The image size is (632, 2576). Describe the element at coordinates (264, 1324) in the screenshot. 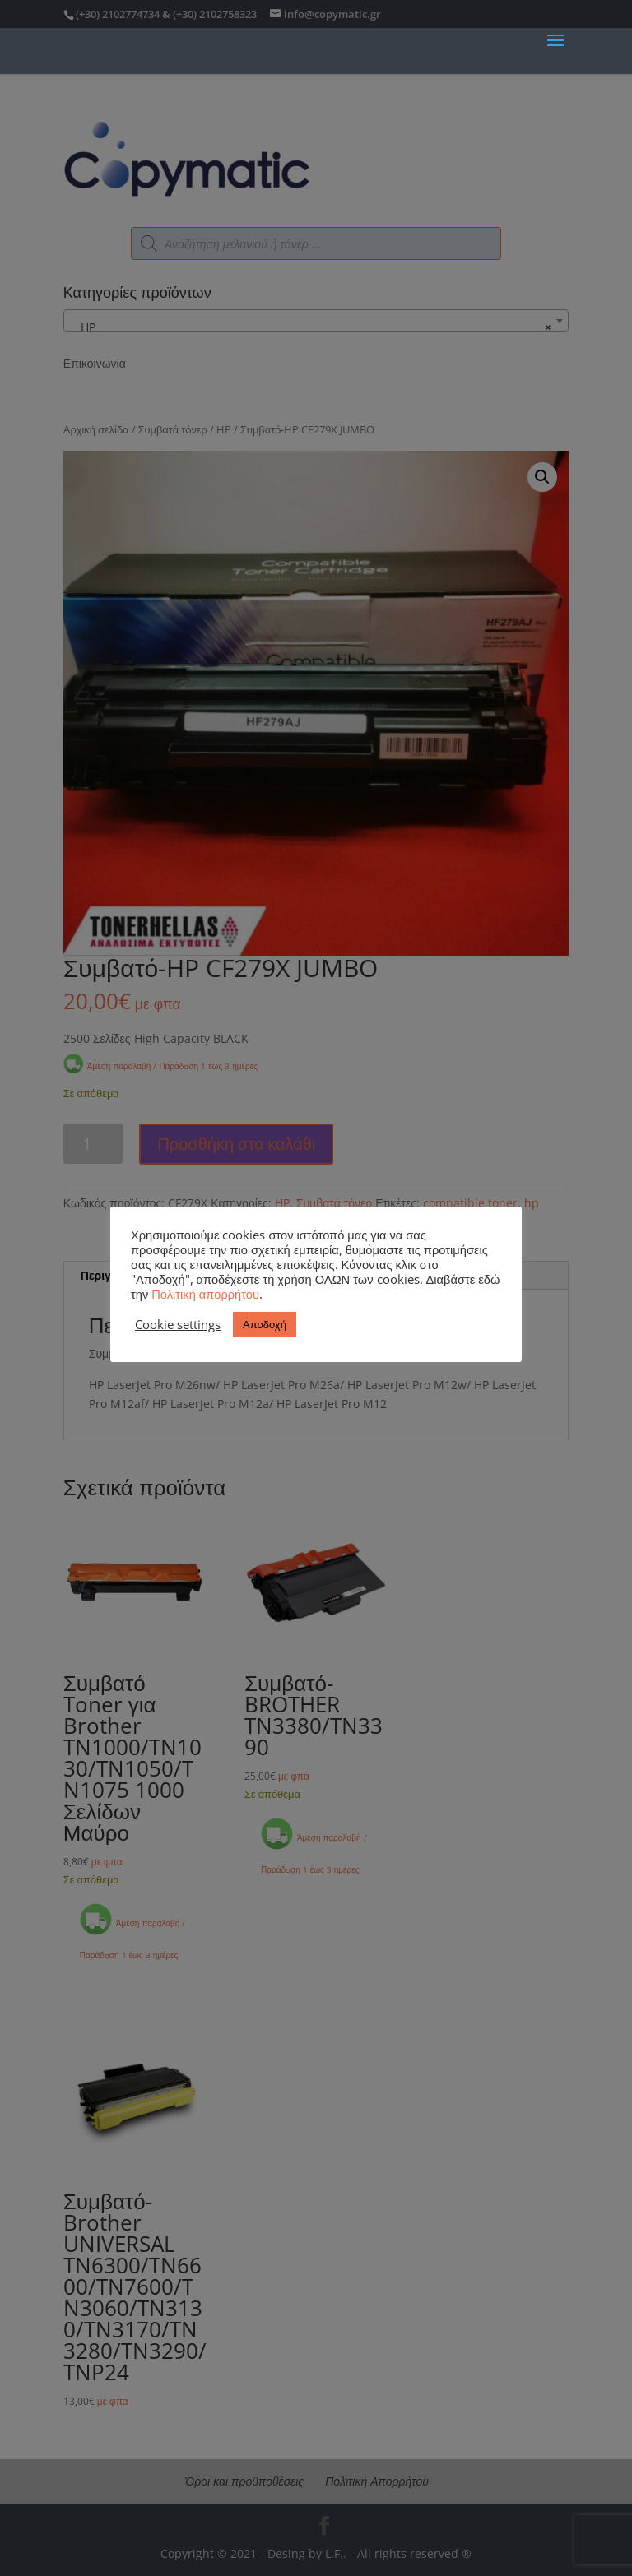

I see `Αποδοχή [button]` at that location.